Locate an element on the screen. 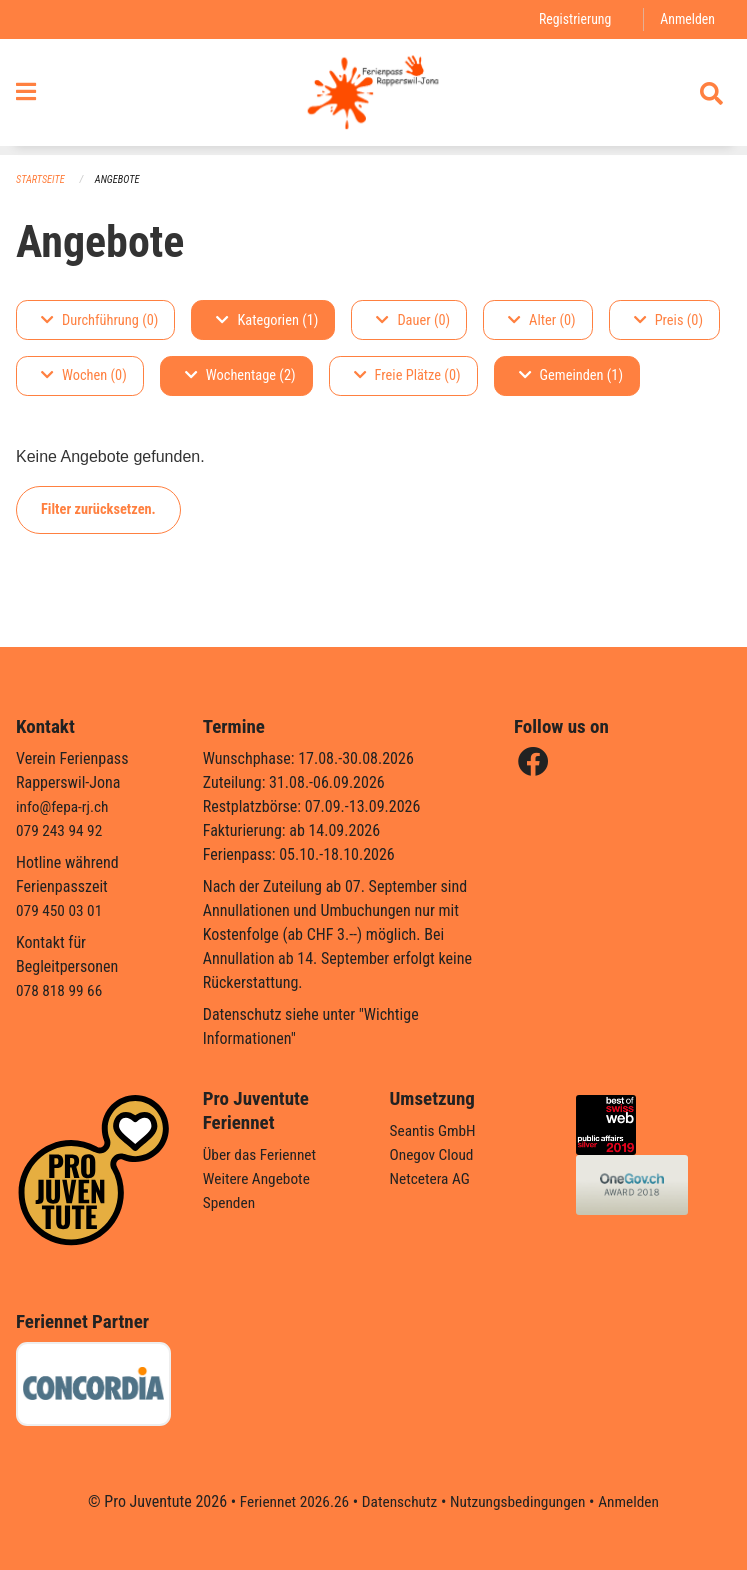 This screenshot has width=747, height=1570. [Zurück zur Startseite] is located at coordinates (373, 98).